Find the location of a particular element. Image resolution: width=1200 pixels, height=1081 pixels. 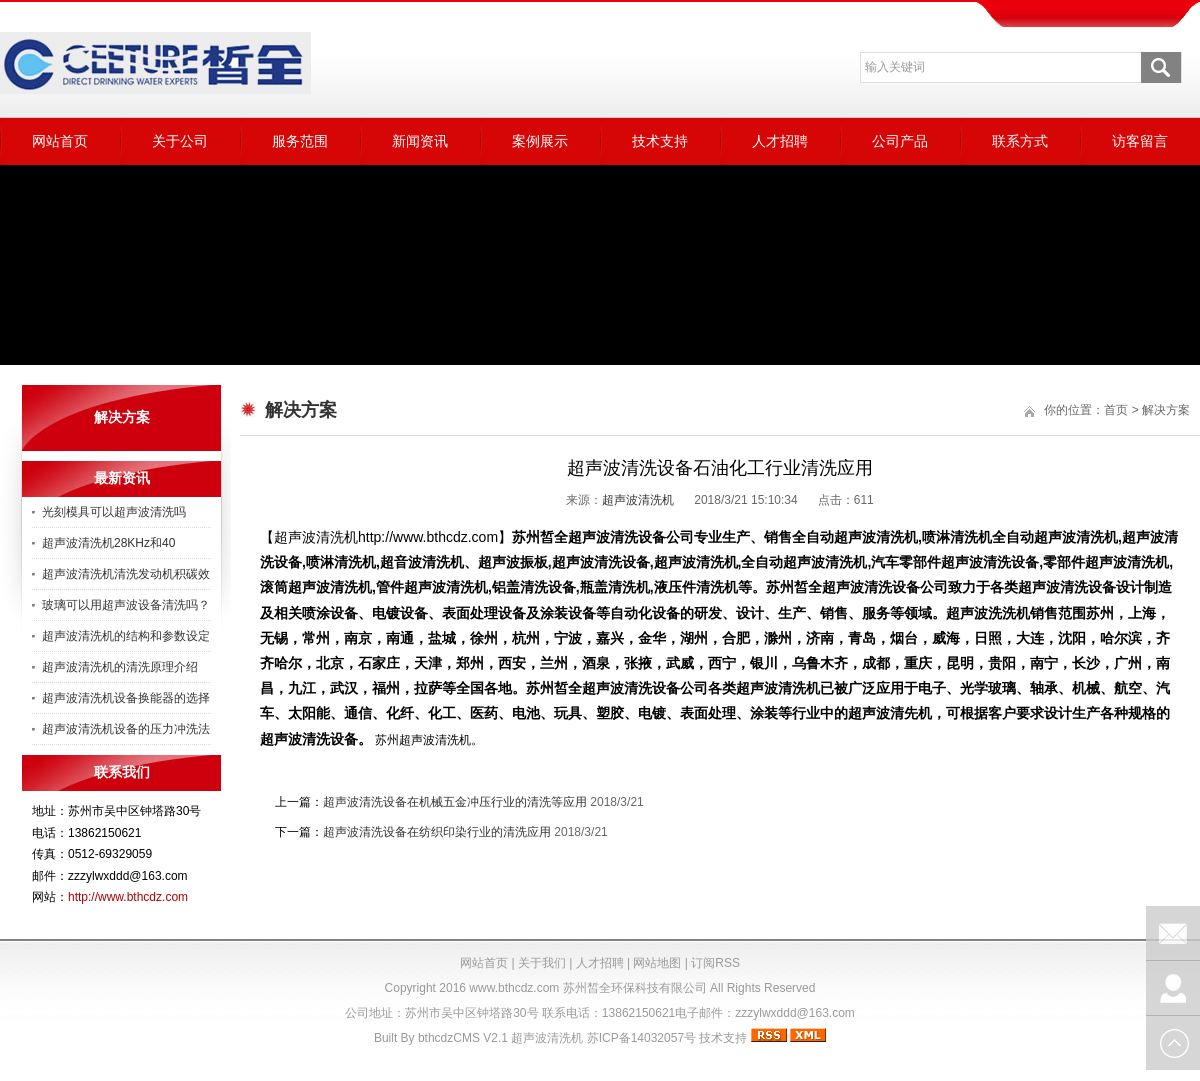

www.bthcdz.com is located at coordinates (514, 988).